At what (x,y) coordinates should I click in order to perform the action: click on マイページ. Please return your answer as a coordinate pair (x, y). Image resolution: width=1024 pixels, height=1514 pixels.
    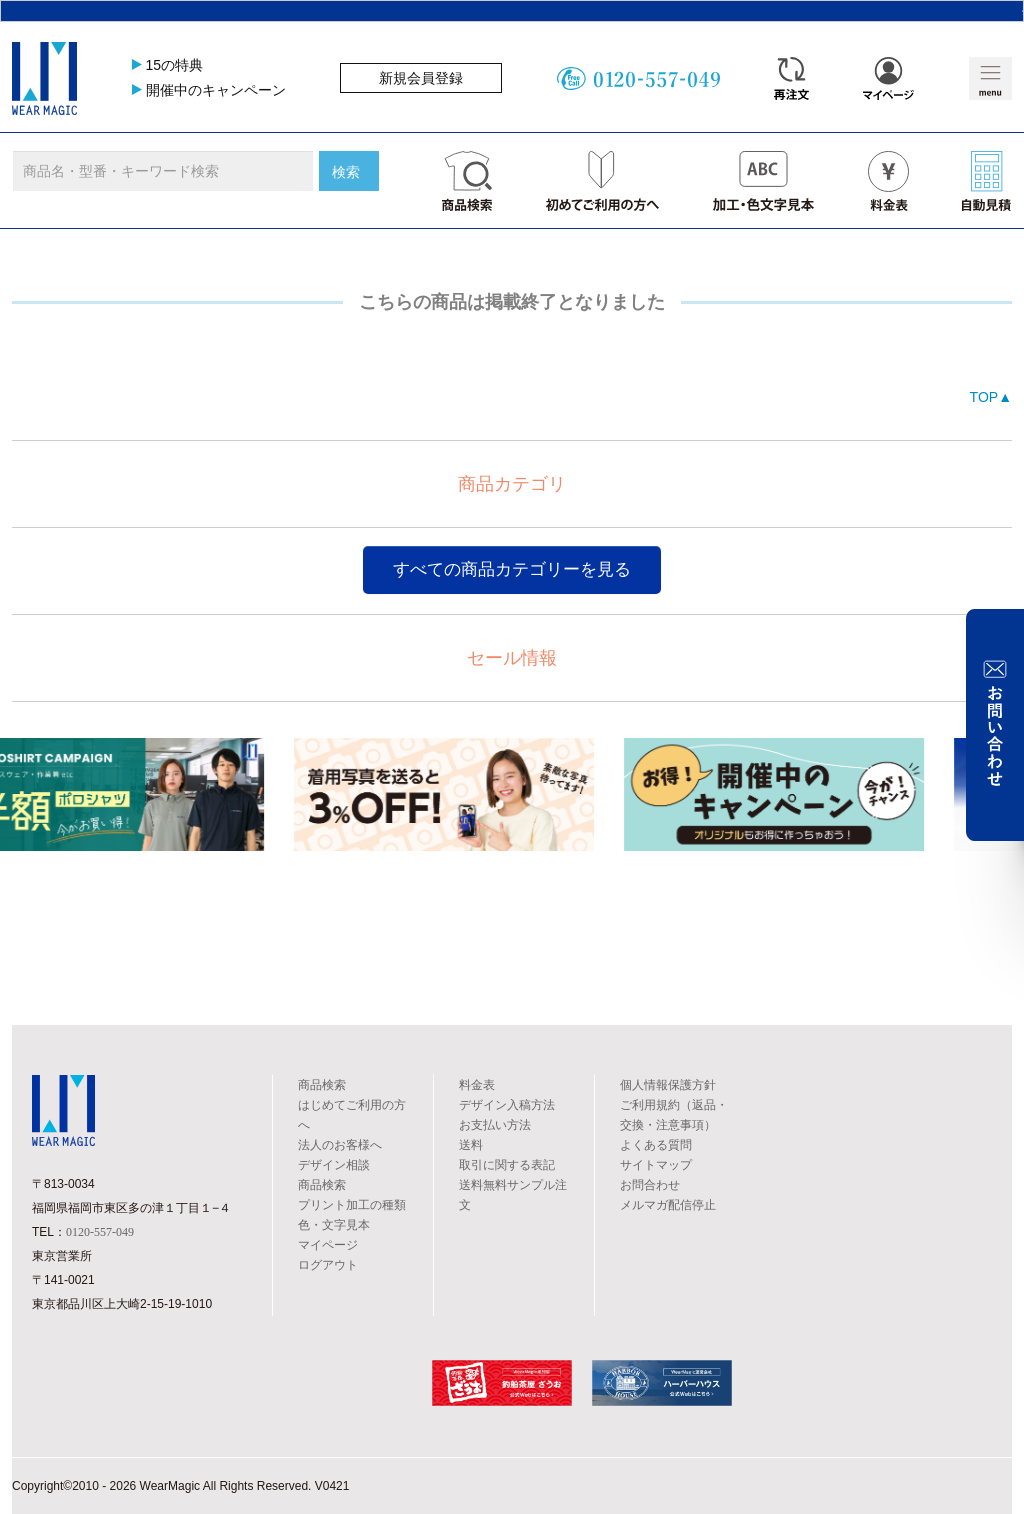
    Looking at the image, I should click on (328, 1245).